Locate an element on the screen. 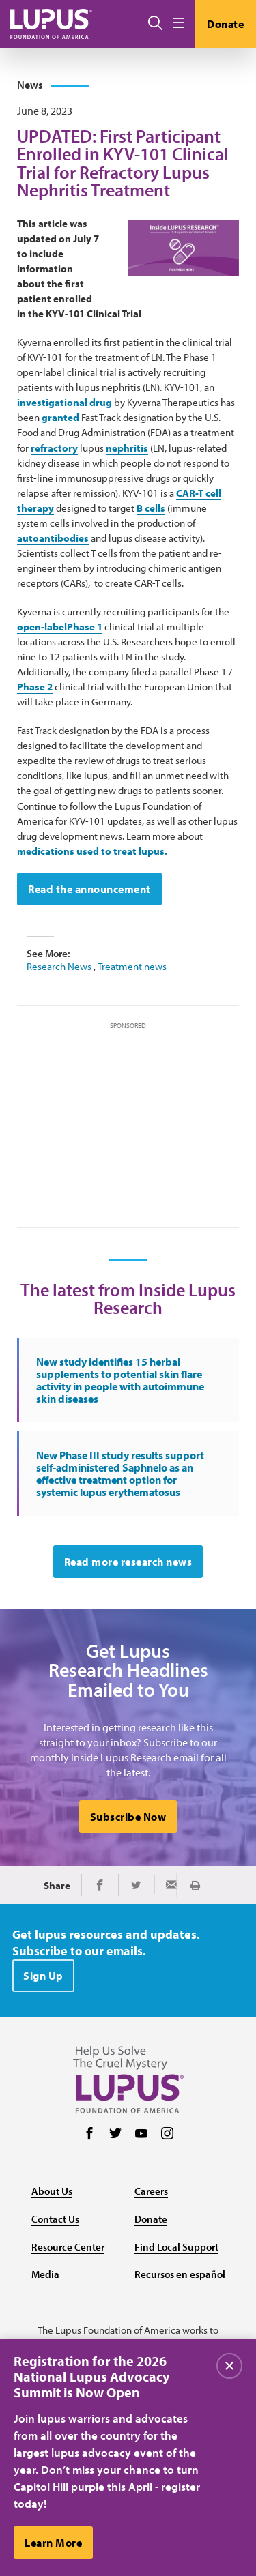 This screenshot has width=256, height=2576. Learn More is located at coordinates (53, 2546).